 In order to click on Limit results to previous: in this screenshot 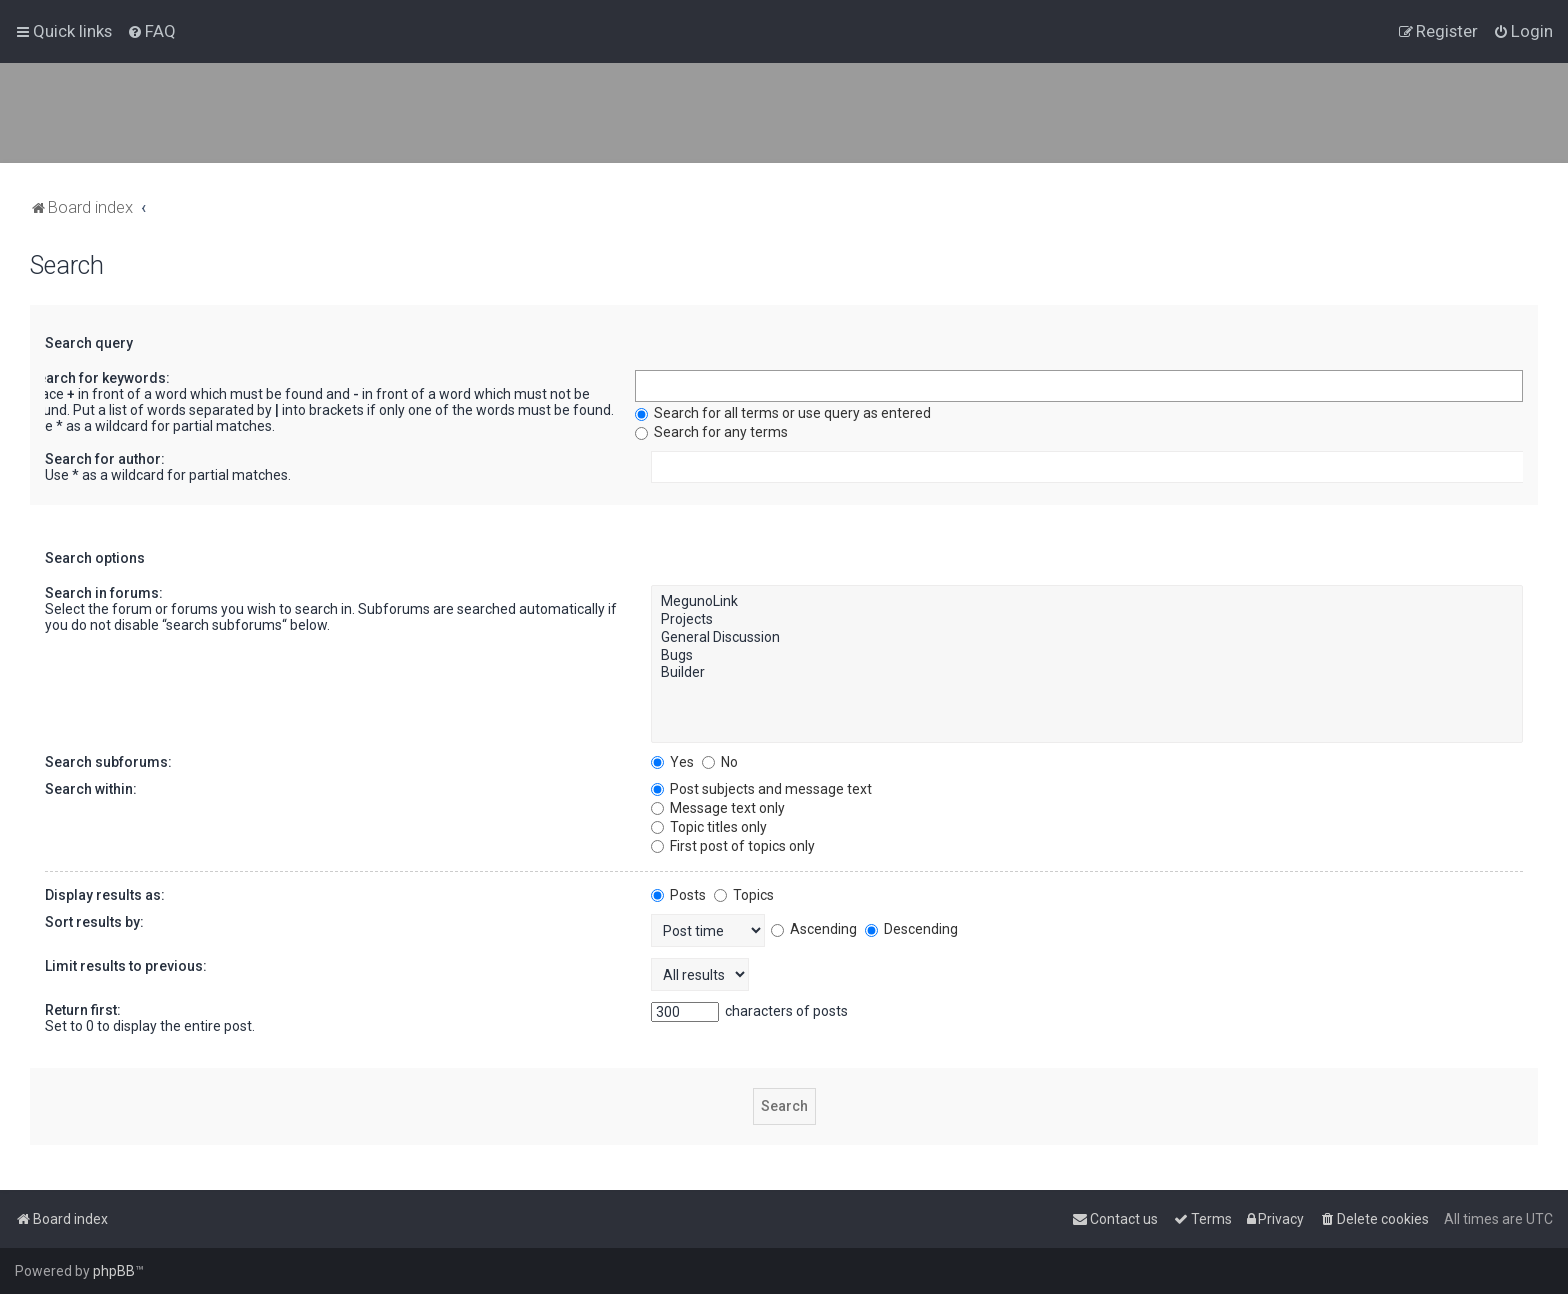, I will do `click(126, 966)`.